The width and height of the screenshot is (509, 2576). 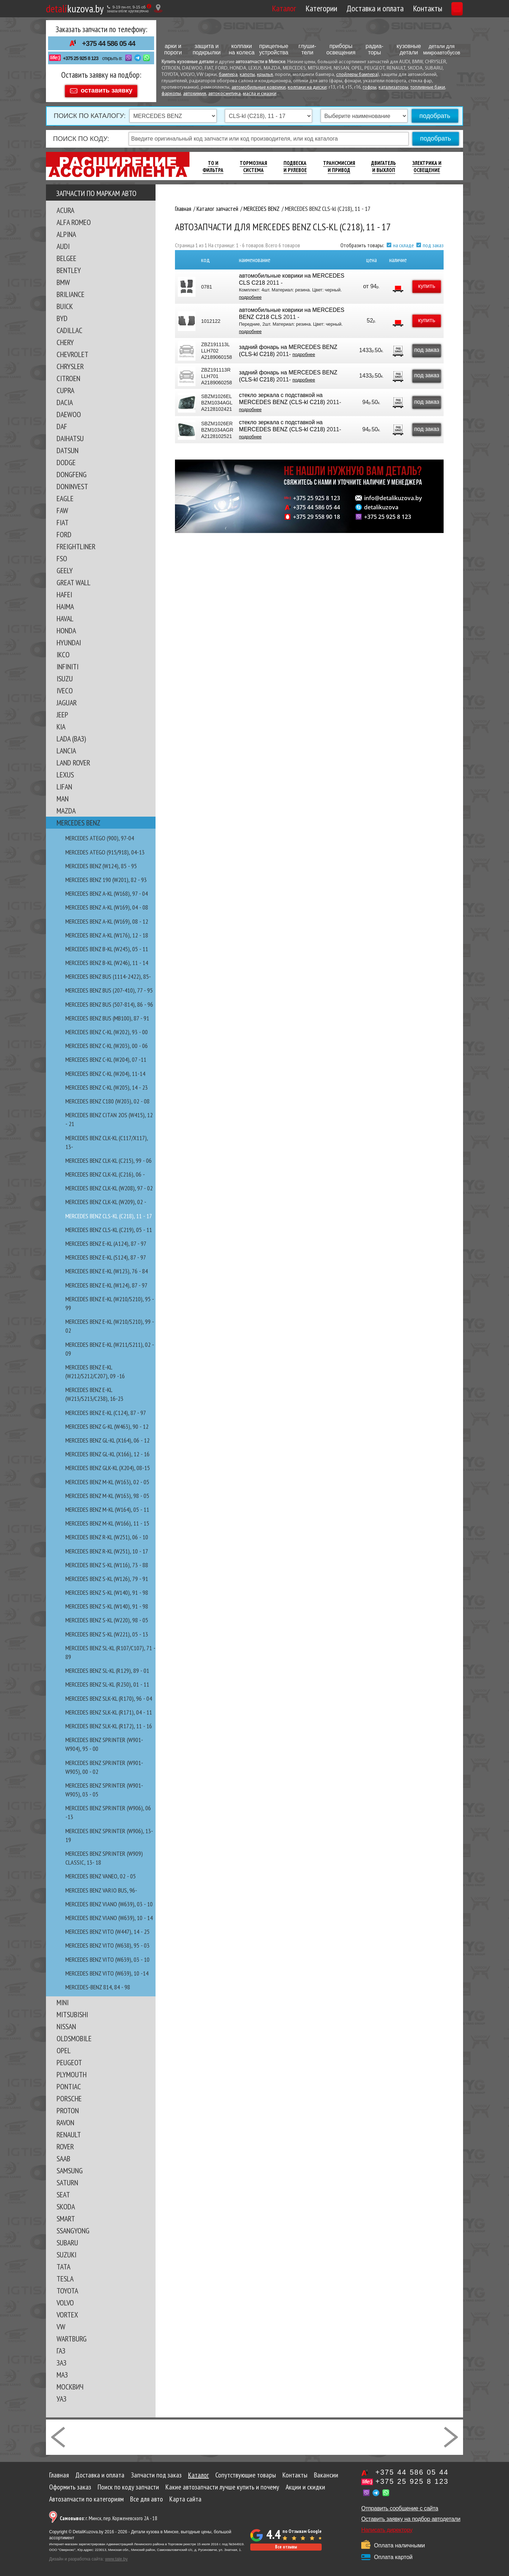 I want to click on Тормозная Система, so click(x=253, y=163).